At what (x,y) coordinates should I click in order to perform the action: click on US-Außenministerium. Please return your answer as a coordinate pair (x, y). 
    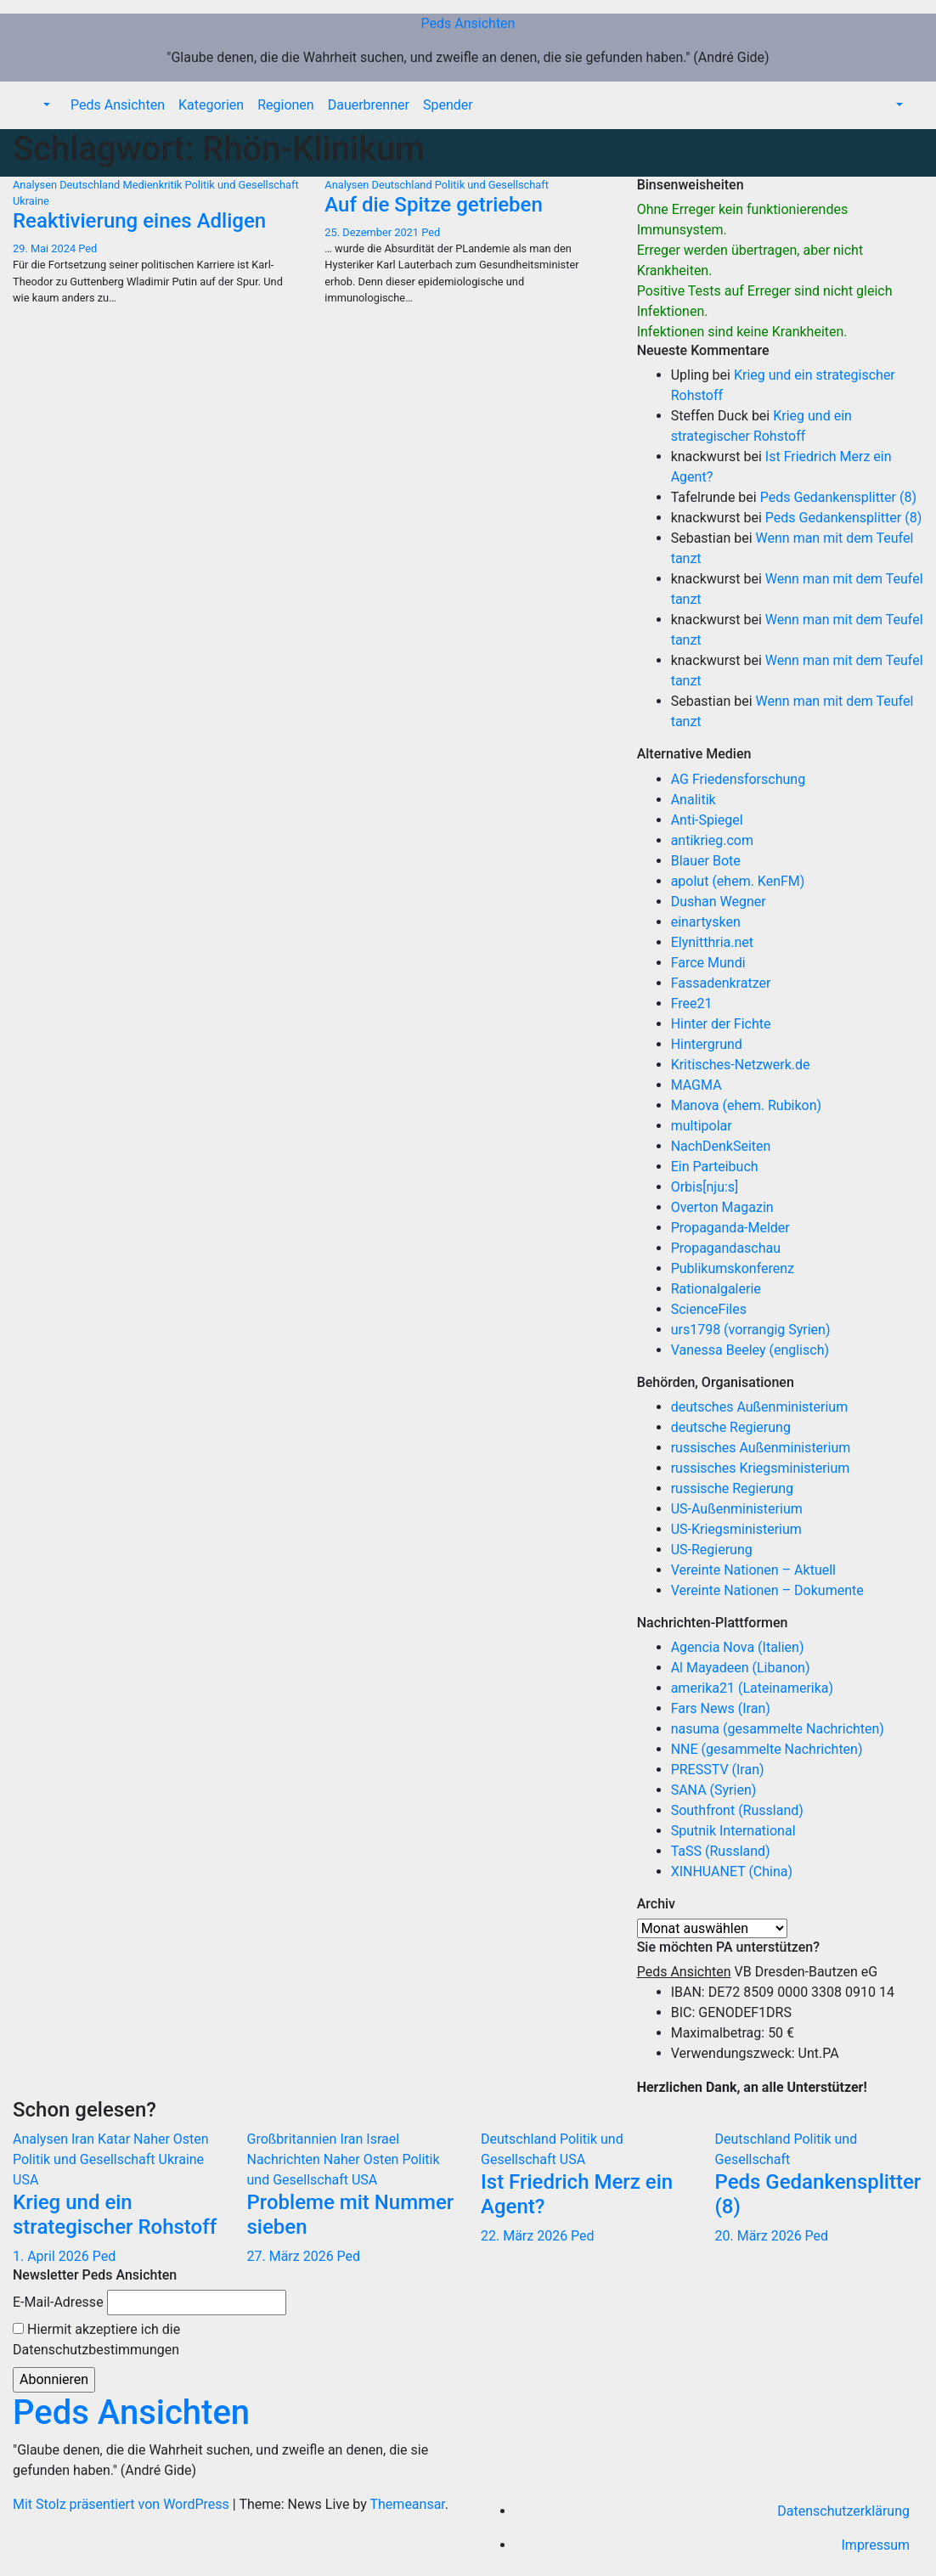
    Looking at the image, I should click on (737, 1509).